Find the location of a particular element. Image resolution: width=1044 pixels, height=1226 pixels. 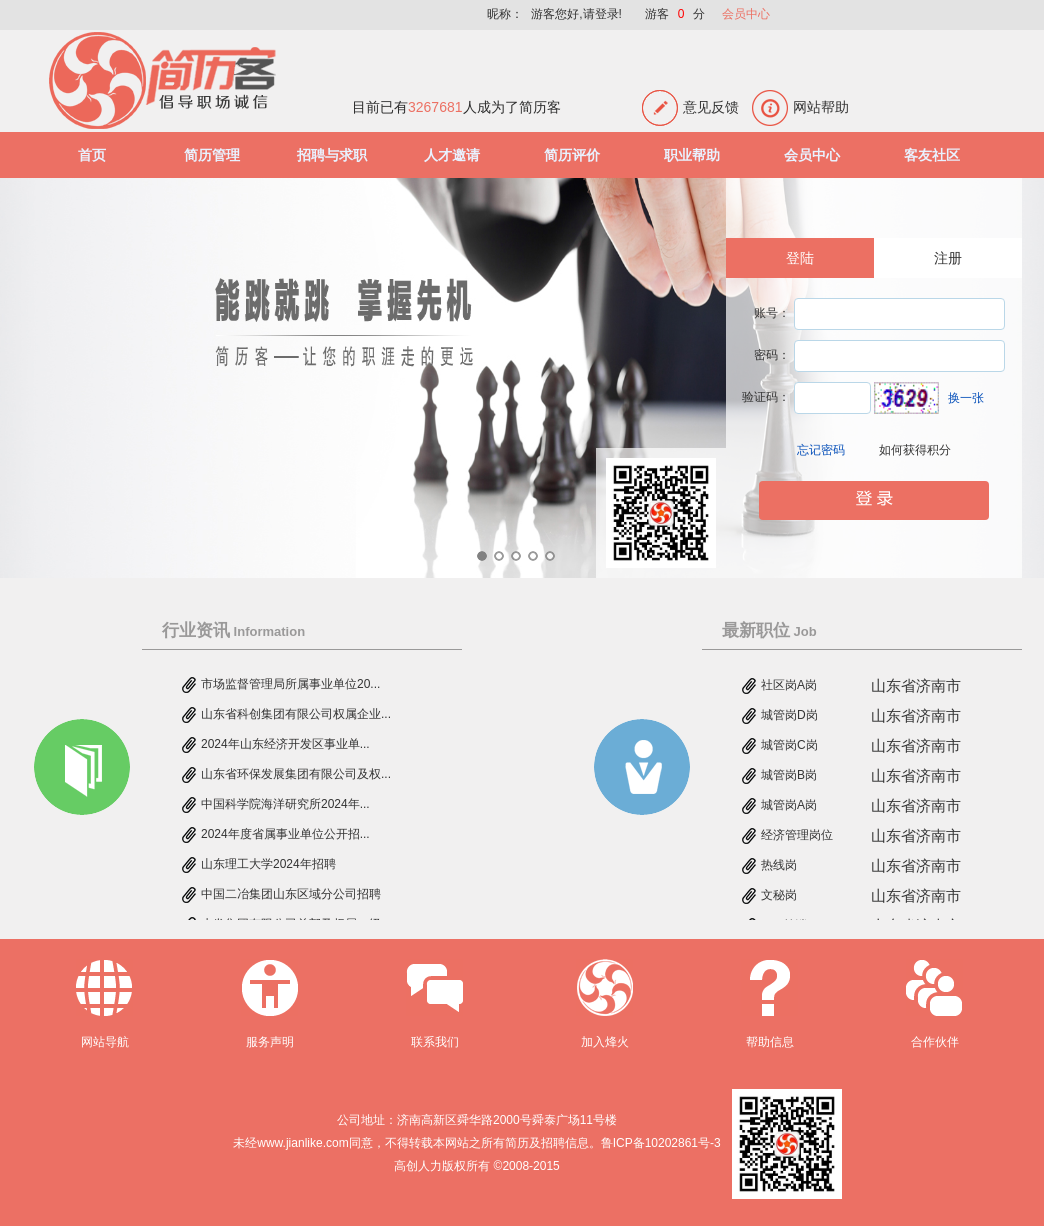

换一张 is located at coordinates (966, 398).